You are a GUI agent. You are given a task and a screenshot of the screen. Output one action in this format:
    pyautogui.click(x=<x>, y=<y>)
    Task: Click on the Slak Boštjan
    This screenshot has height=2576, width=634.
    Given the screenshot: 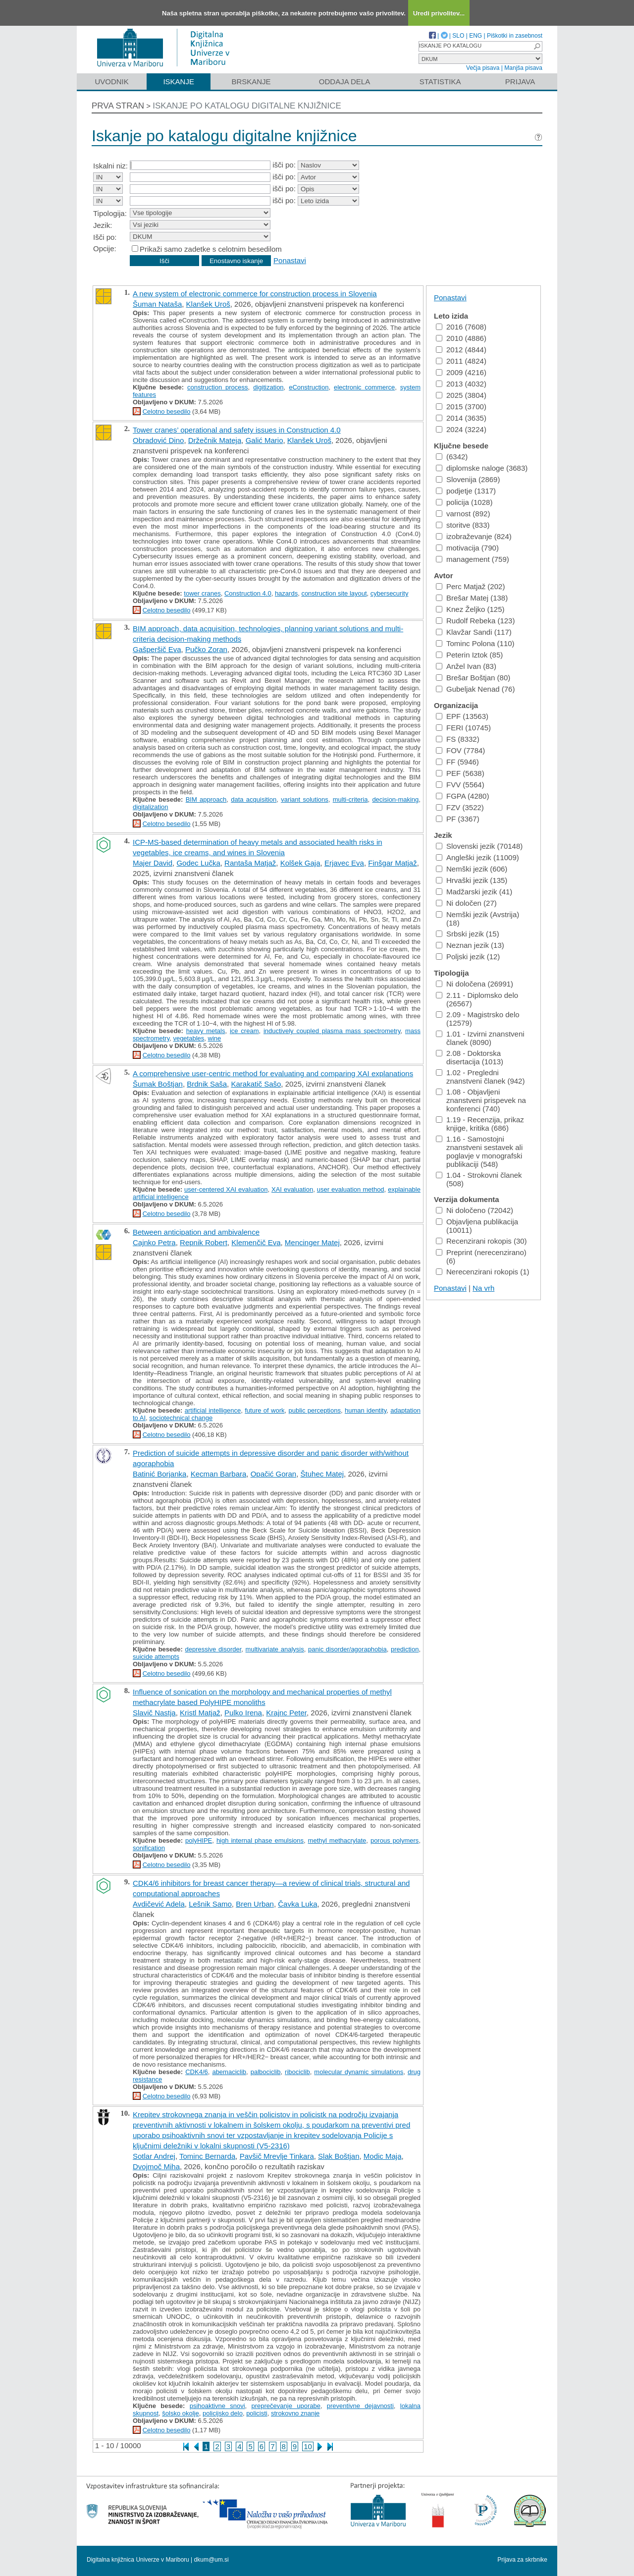 What is the action you would take?
    pyautogui.click(x=338, y=2156)
    